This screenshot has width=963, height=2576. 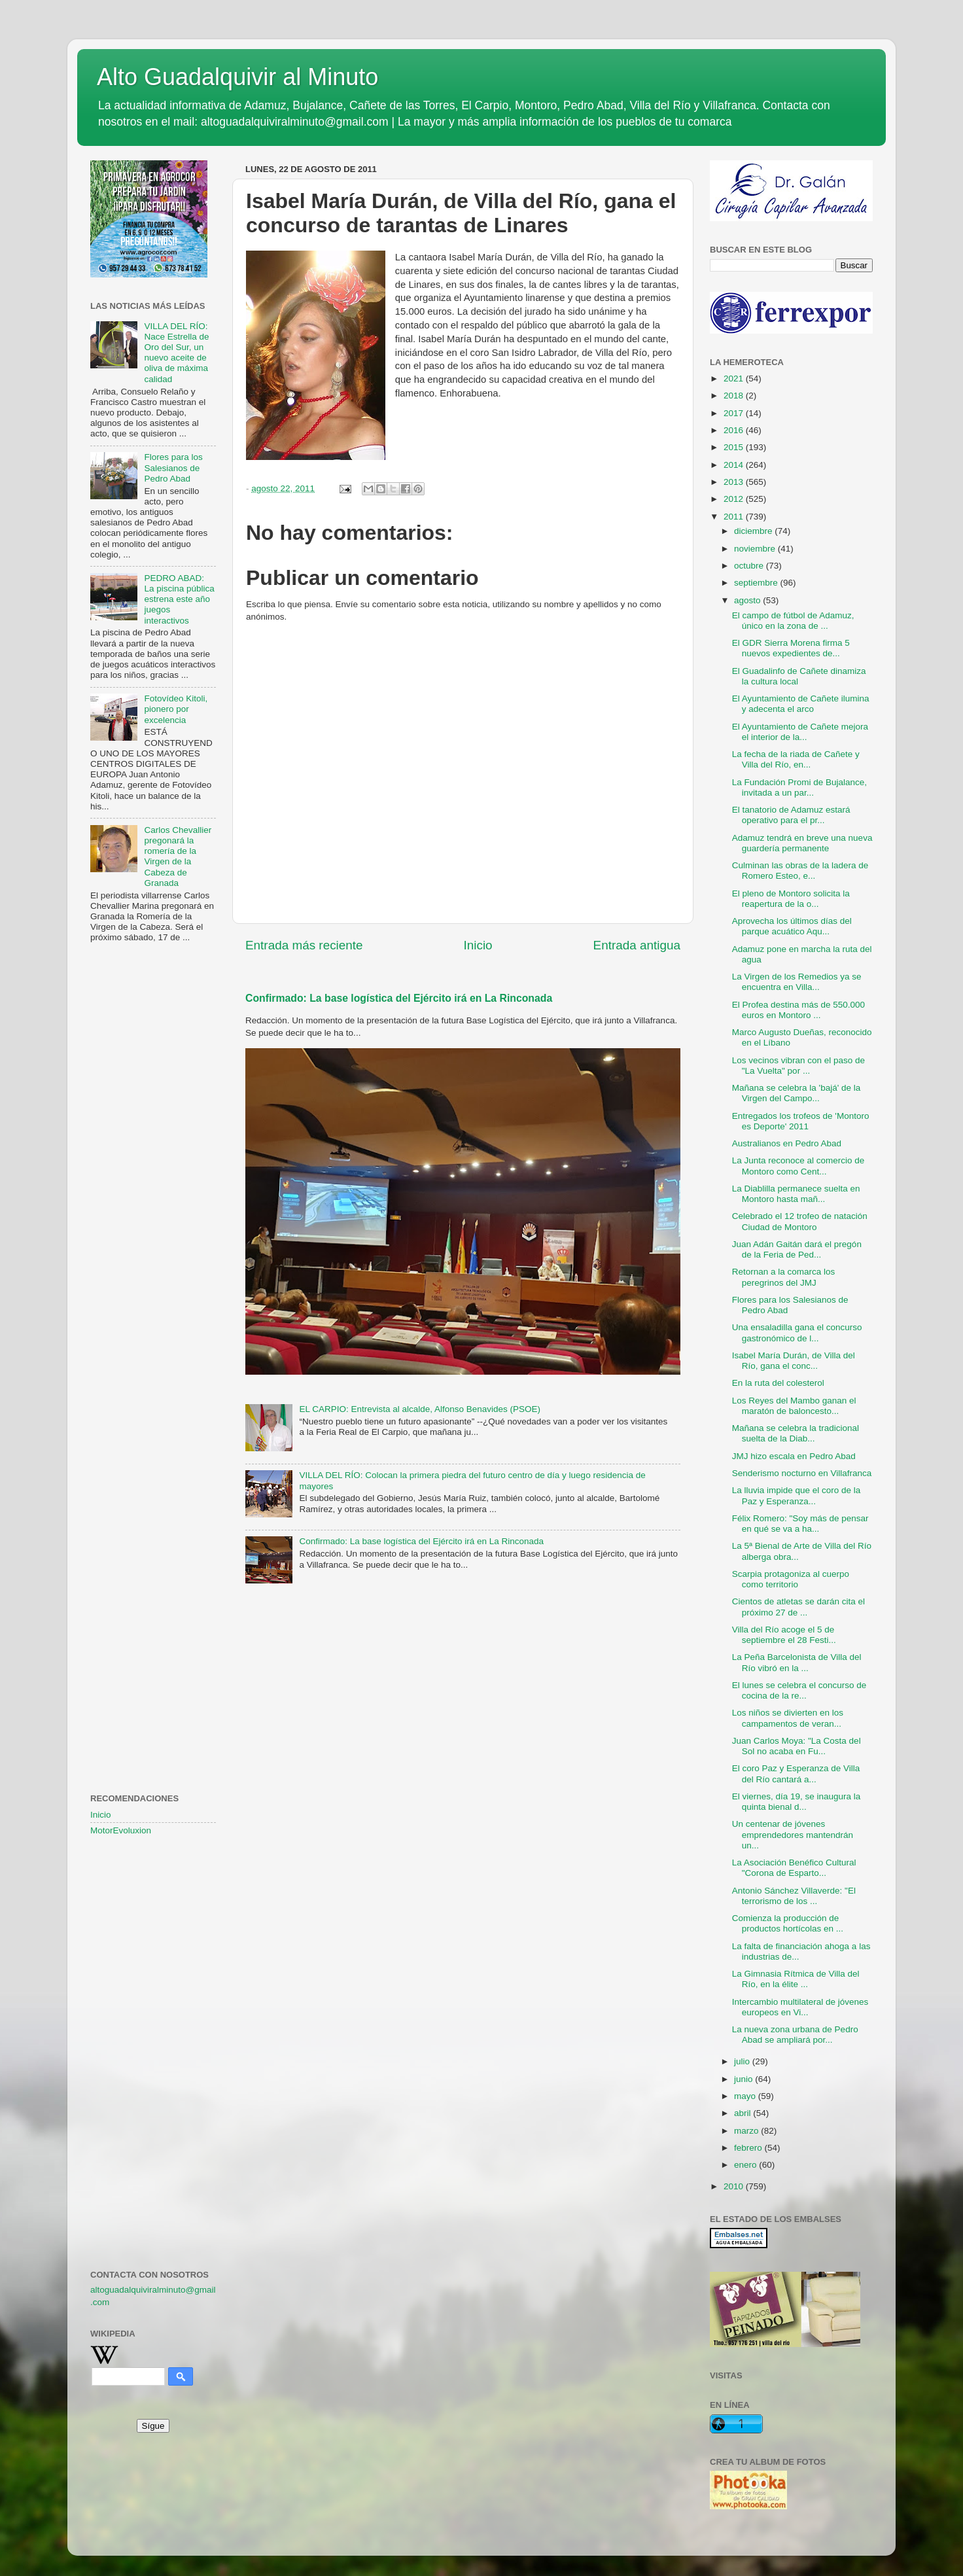 I want to click on Scarpia protagoniza al cuerpo como territorio, so click(x=790, y=1579).